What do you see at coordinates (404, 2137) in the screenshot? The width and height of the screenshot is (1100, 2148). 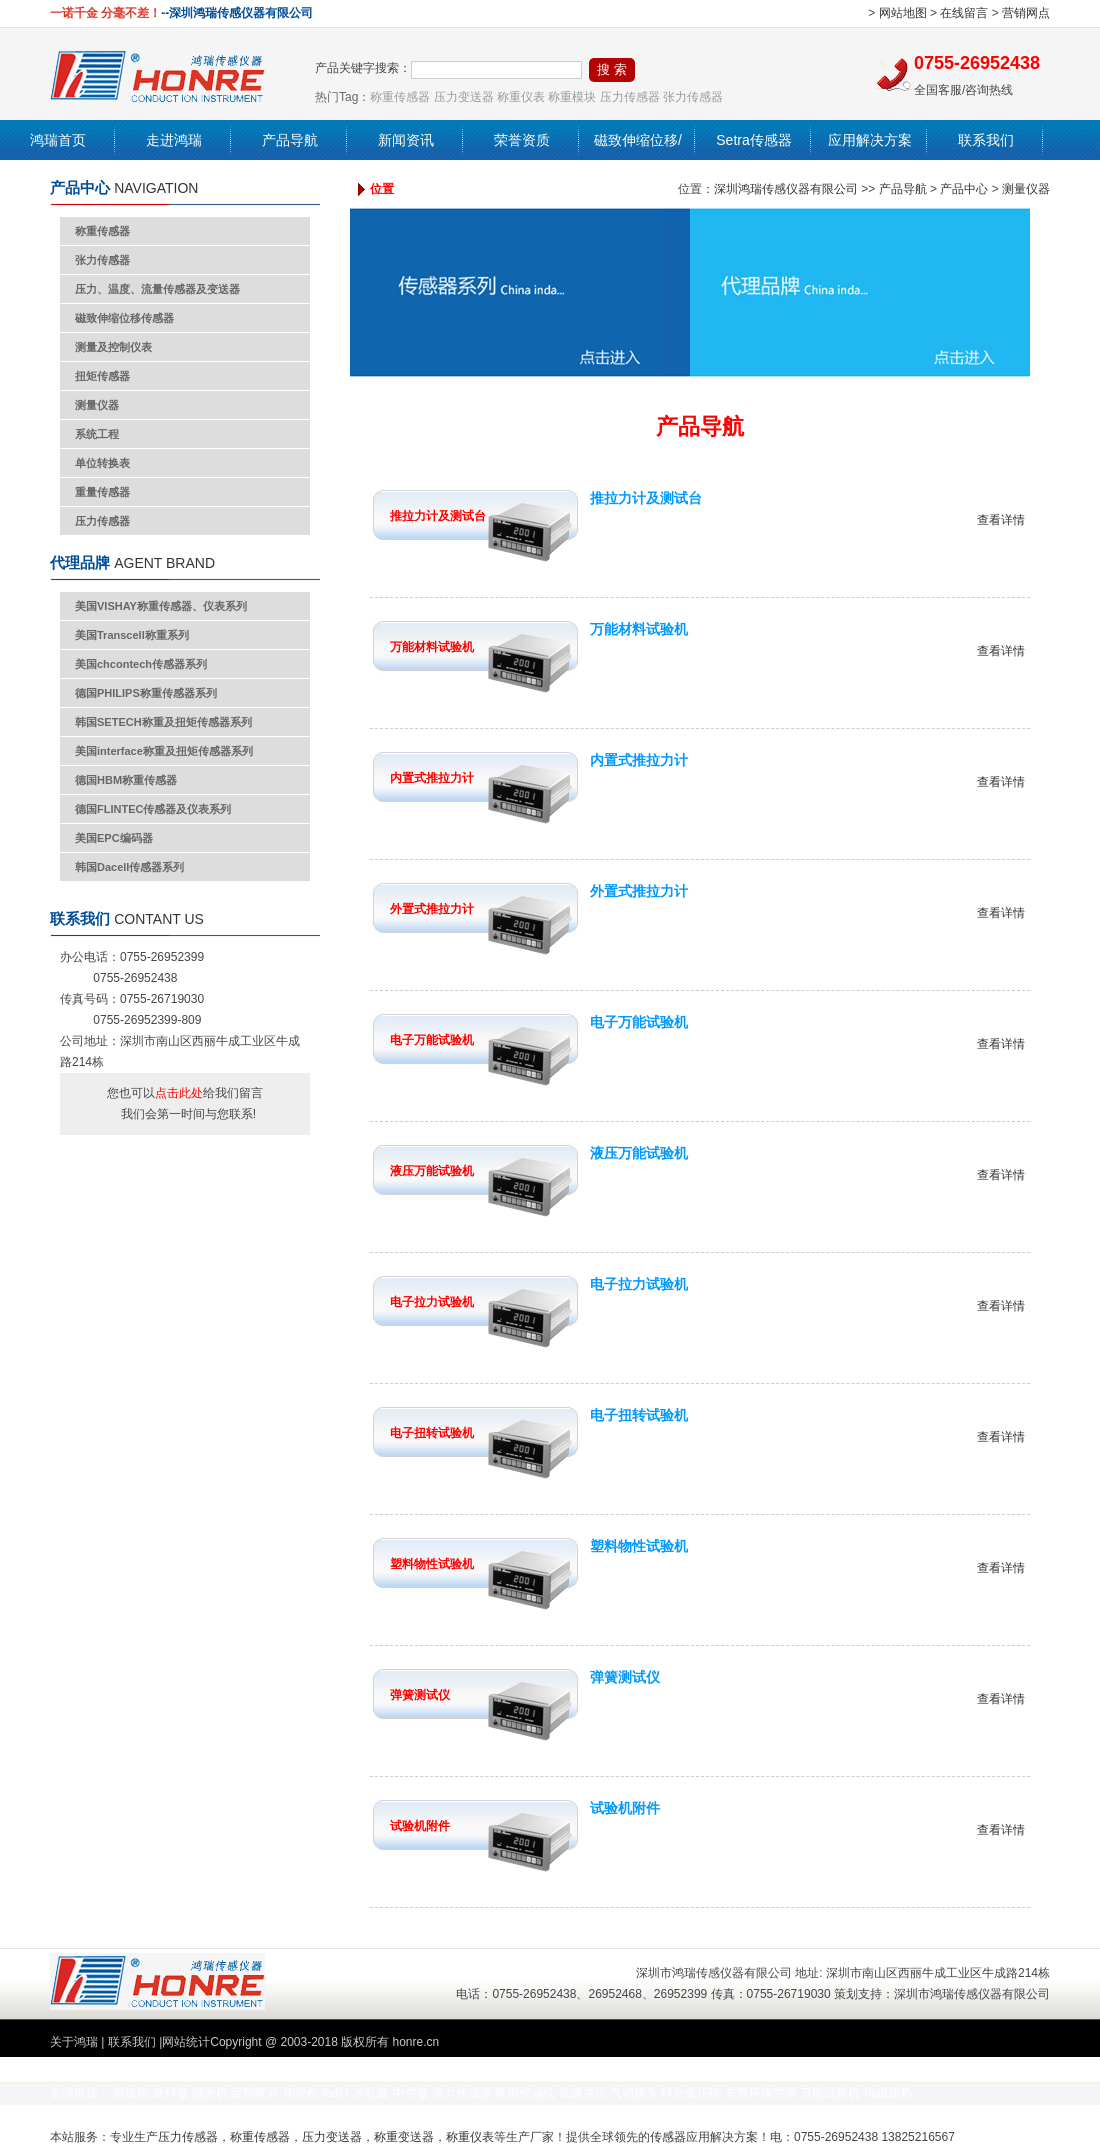 I see `称重变送器` at bounding box center [404, 2137].